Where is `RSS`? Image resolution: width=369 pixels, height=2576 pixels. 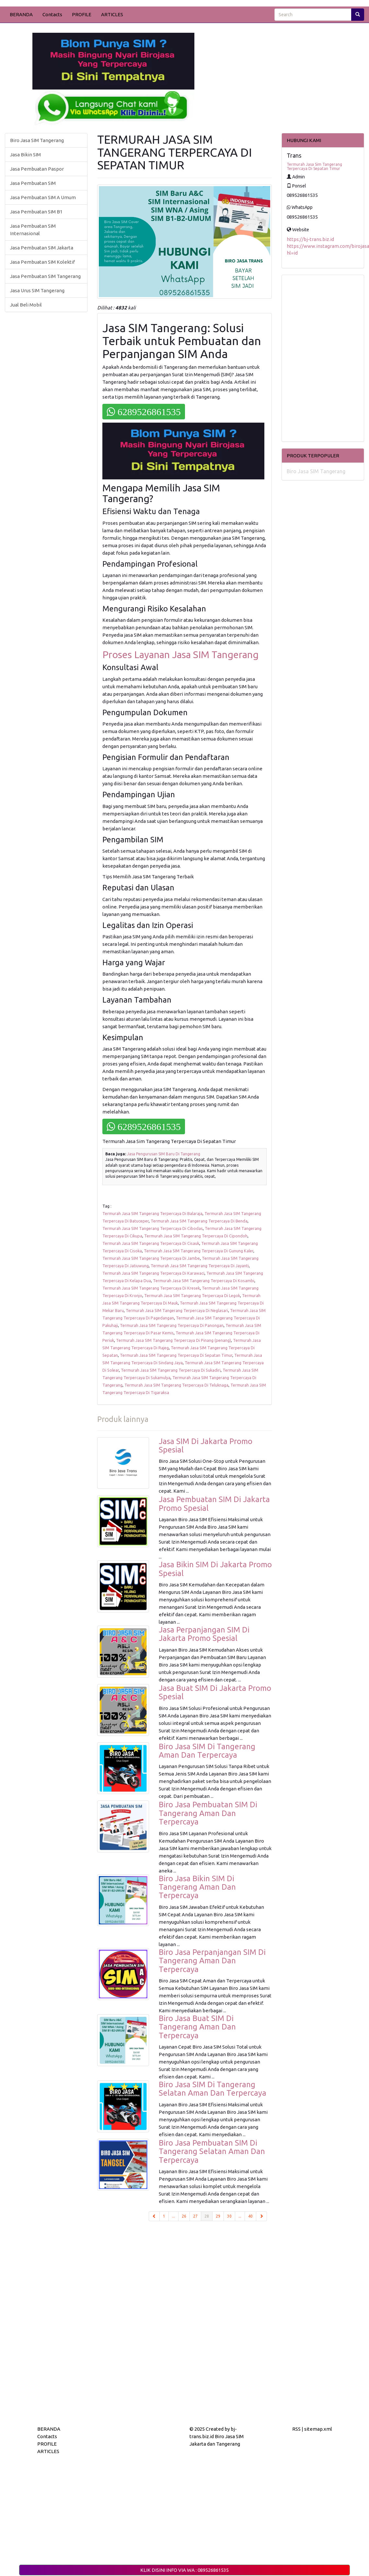 RSS is located at coordinates (296, 2429).